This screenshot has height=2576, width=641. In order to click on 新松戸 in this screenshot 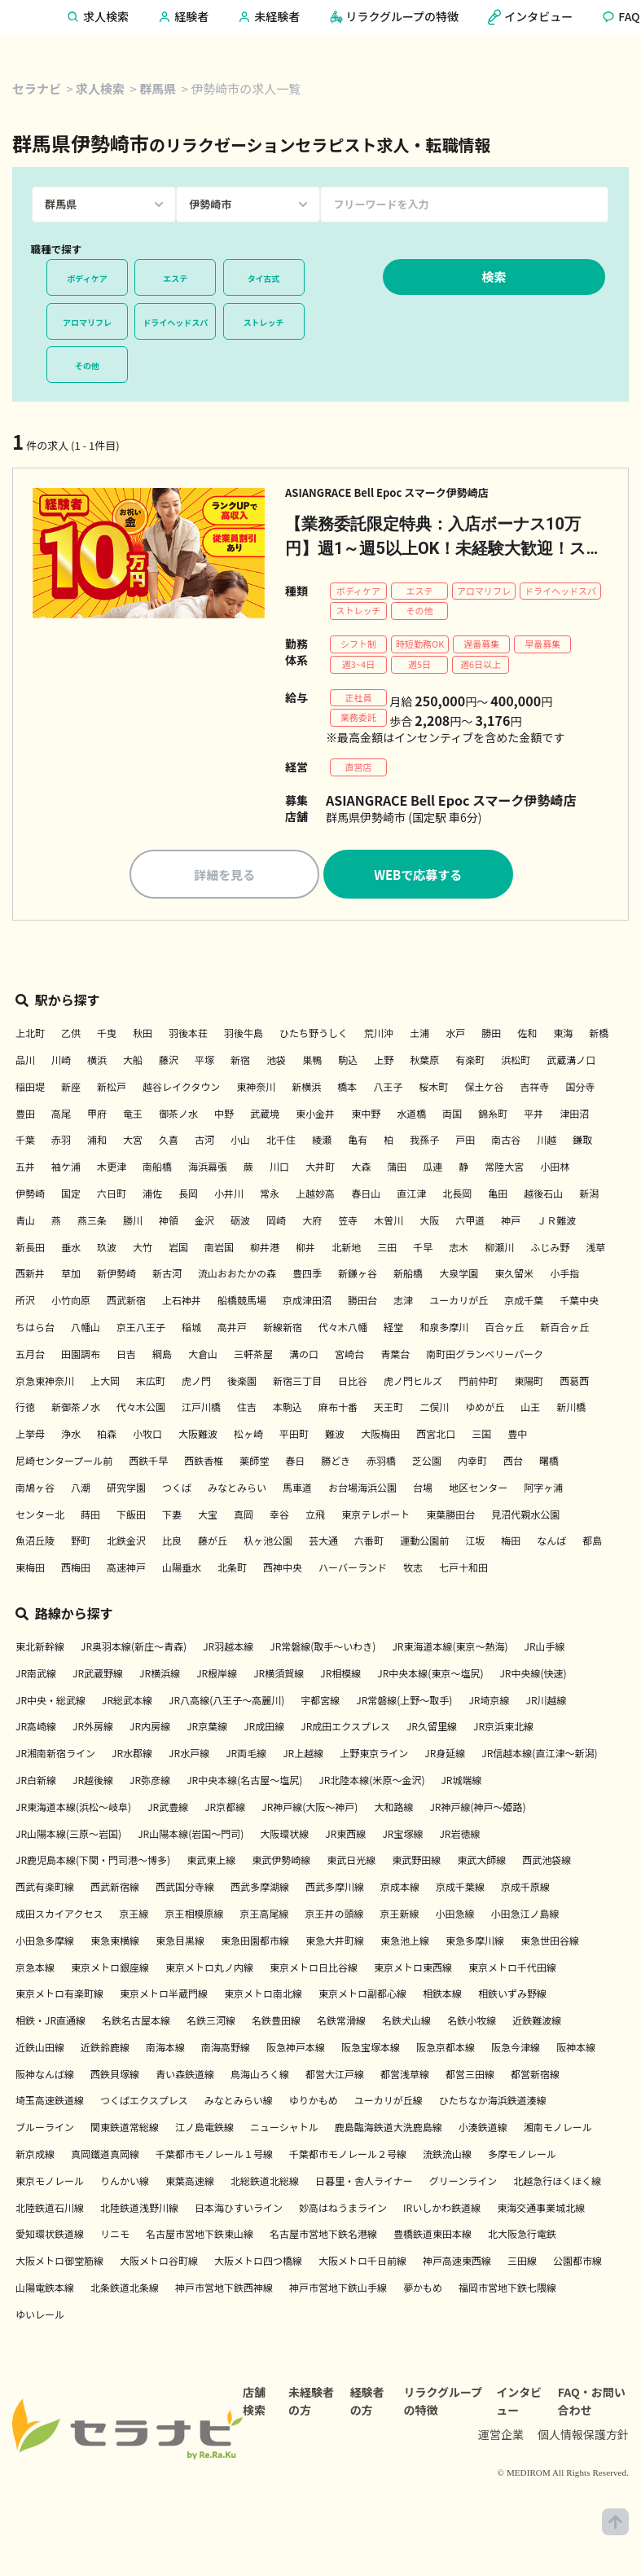, I will do `click(111, 1089)`.